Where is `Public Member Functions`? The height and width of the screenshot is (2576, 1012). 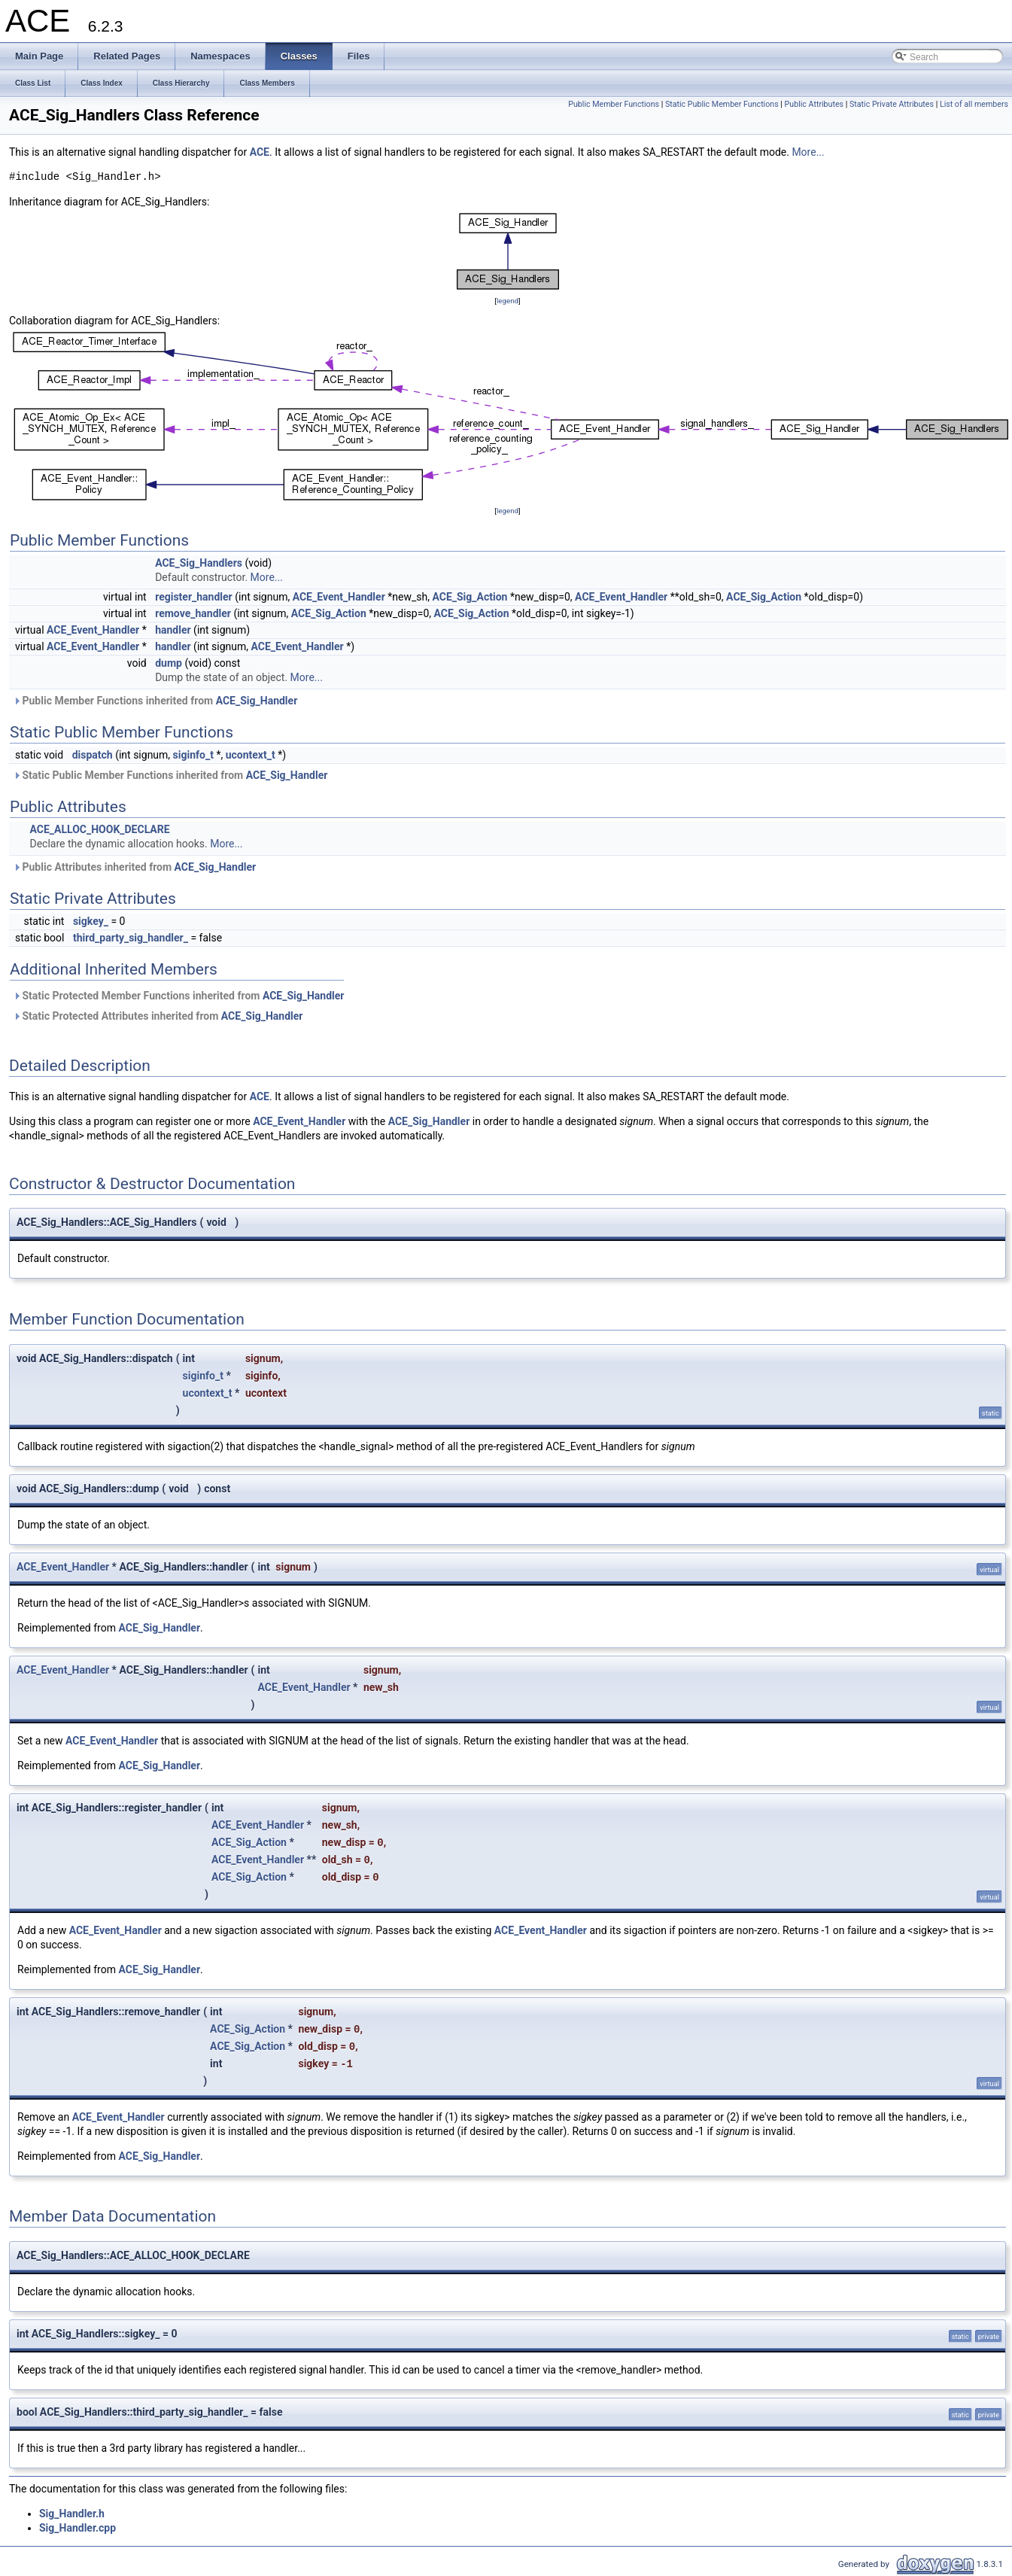 Public Member Functions is located at coordinates (613, 104).